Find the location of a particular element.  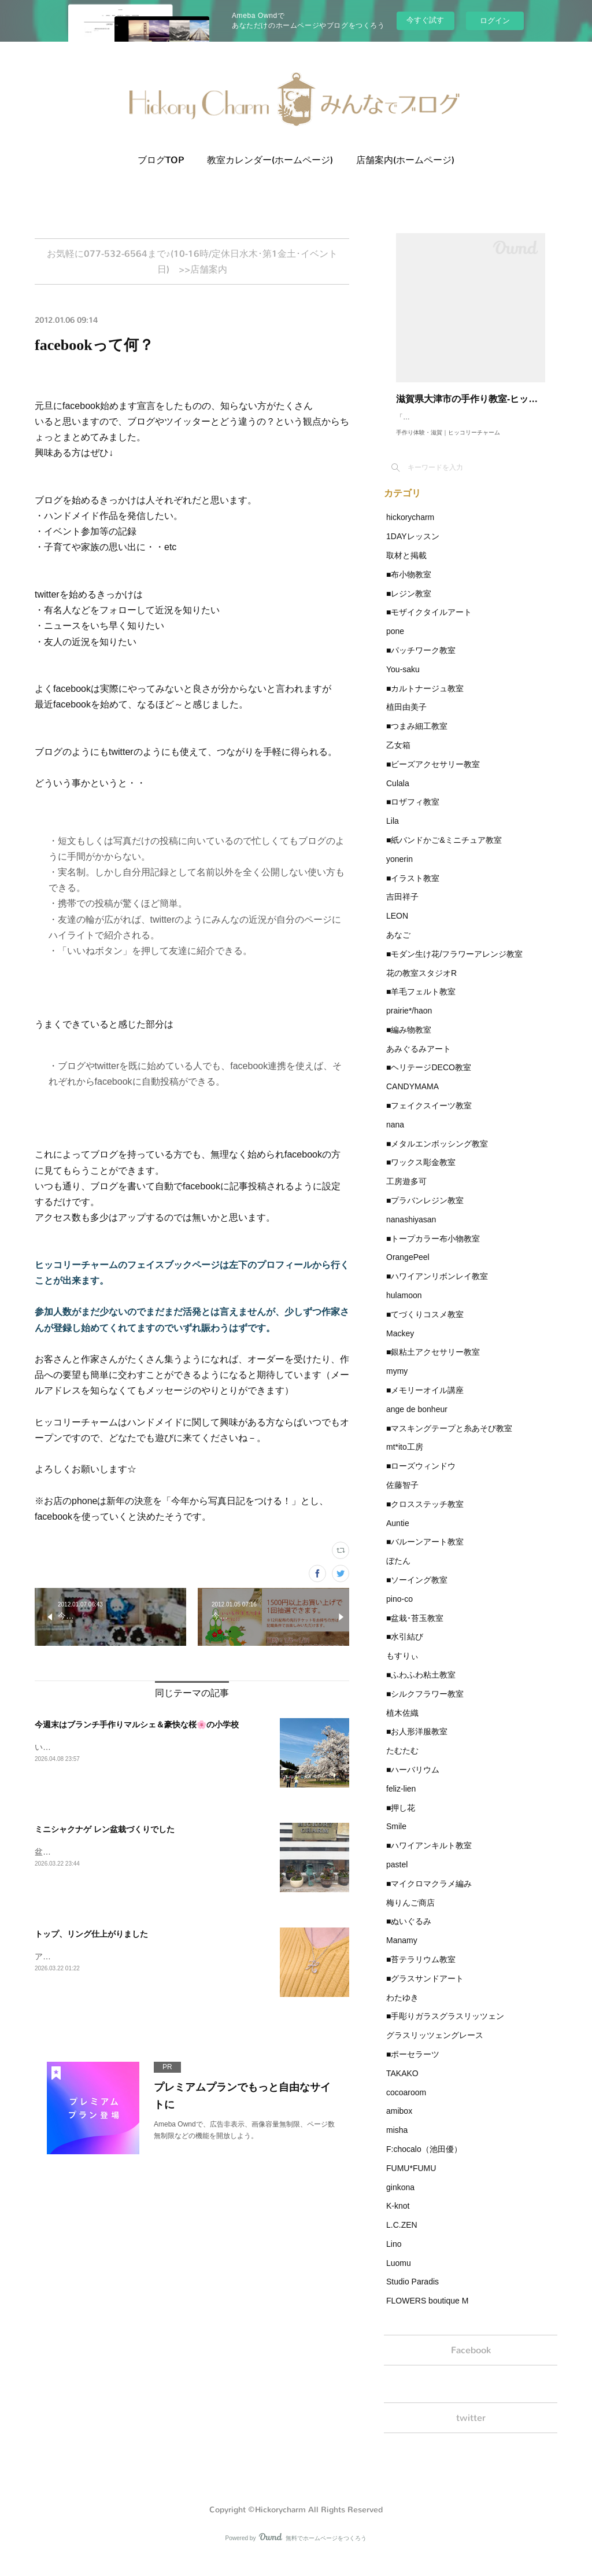

取材と掲載 is located at coordinates (406, 567).